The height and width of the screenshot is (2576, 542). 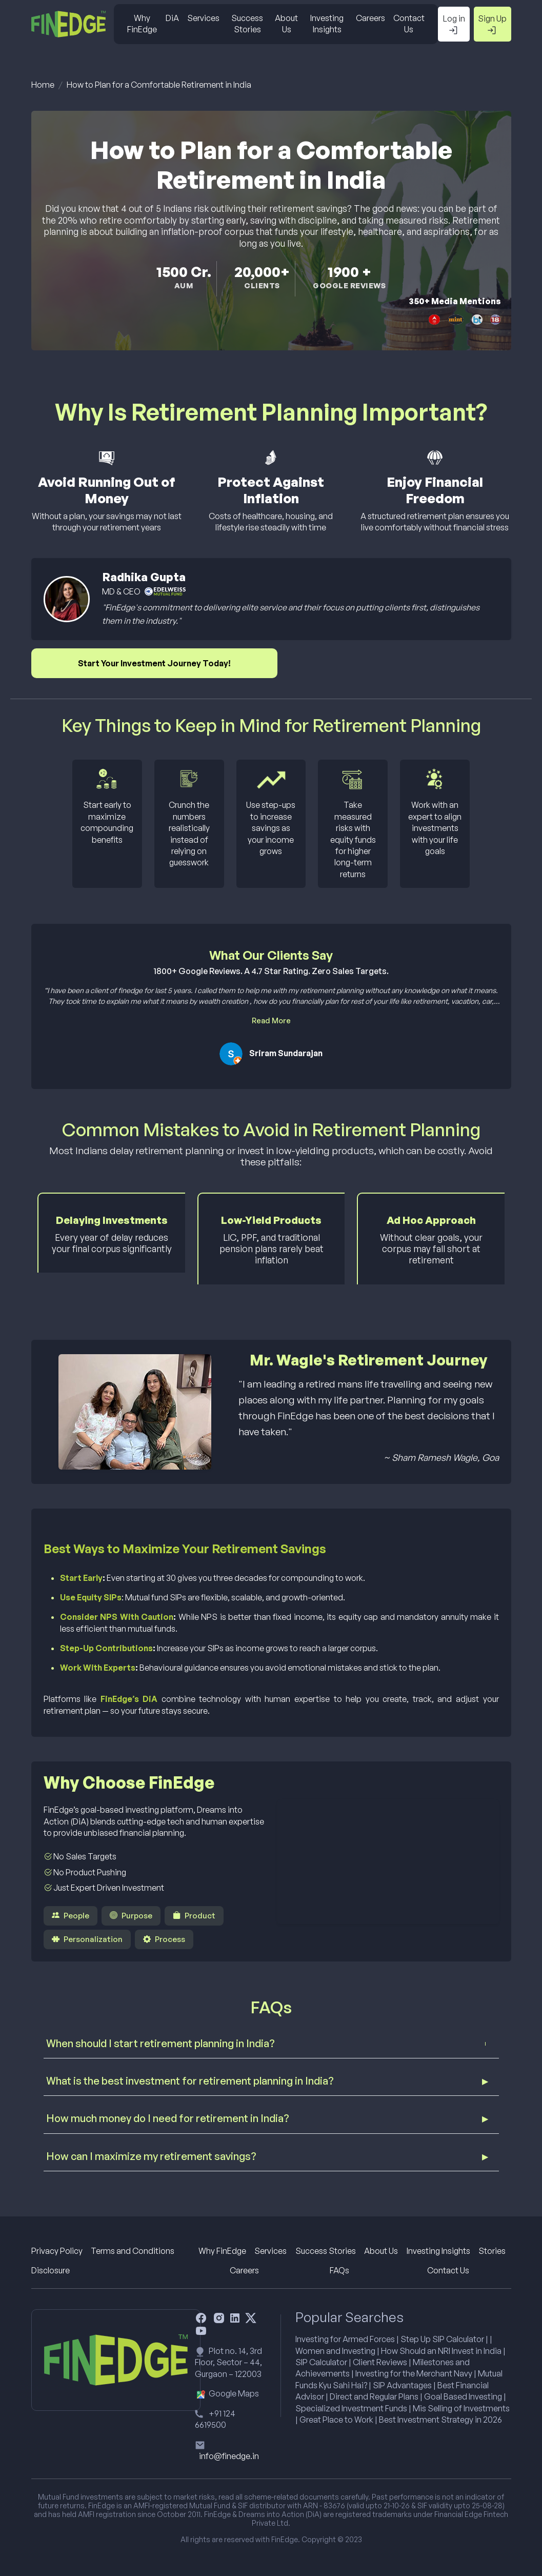 I want to click on Read More, so click(x=271, y=1020).